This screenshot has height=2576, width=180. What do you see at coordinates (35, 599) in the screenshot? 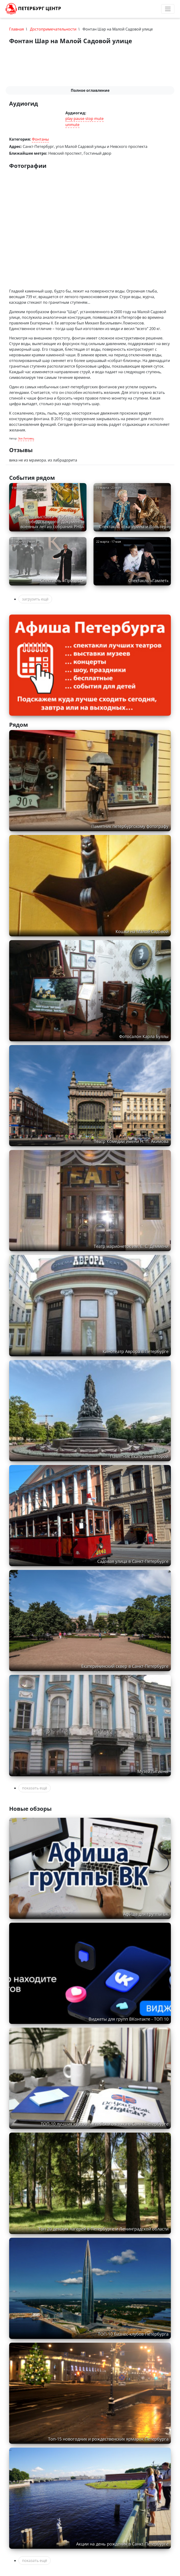
I see `загрузить ещё` at bounding box center [35, 599].